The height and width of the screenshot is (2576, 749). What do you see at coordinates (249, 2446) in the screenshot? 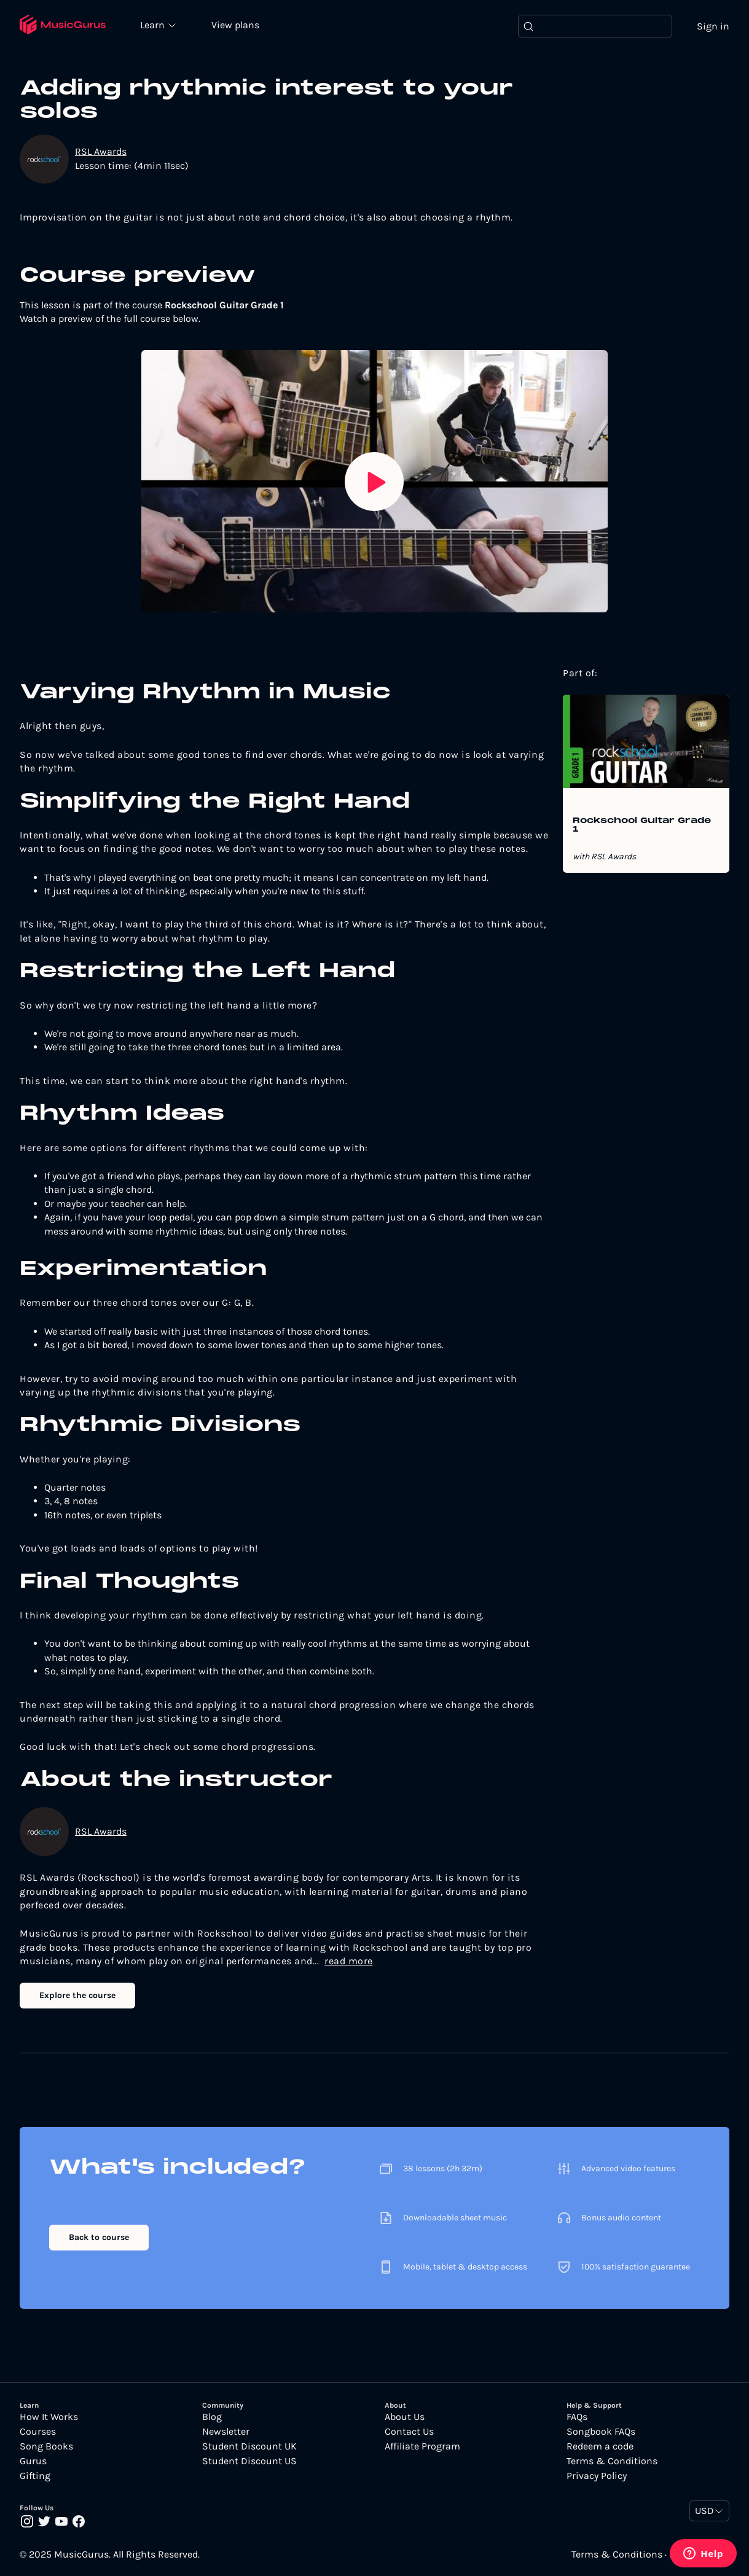
I see `Student Discount UK` at bounding box center [249, 2446].